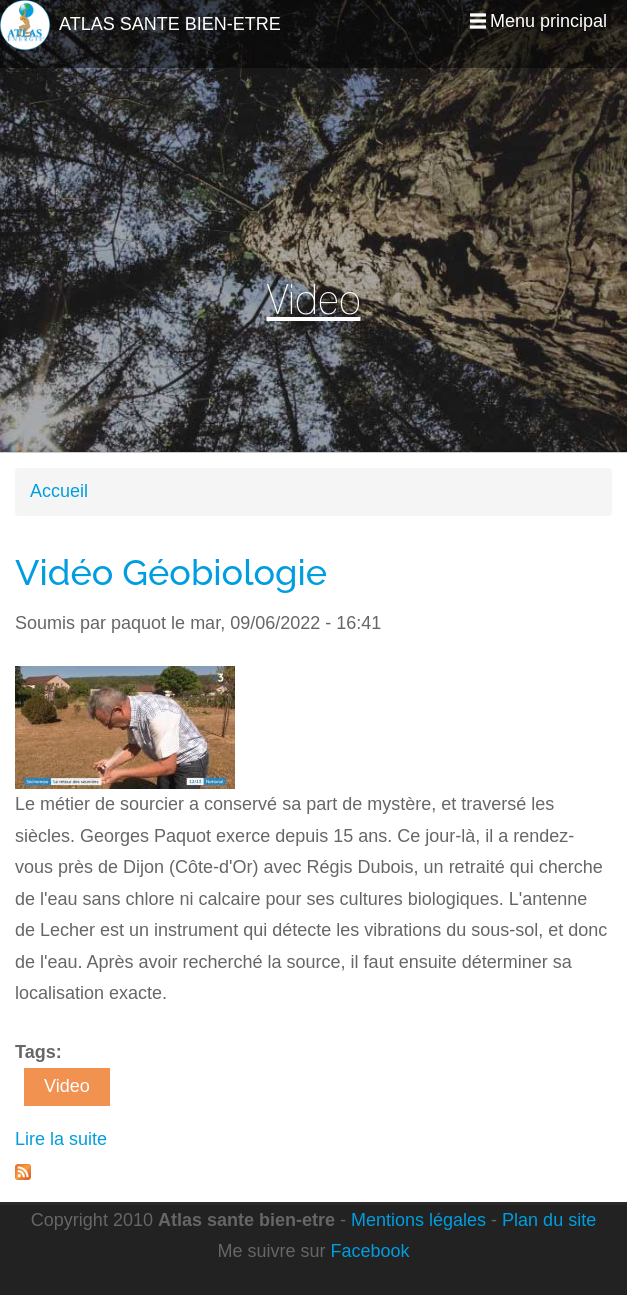 The image size is (627, 1295). Describe the element at coordinates (418, 1220) in the screenshot. I see `Mentions légales` at that location.